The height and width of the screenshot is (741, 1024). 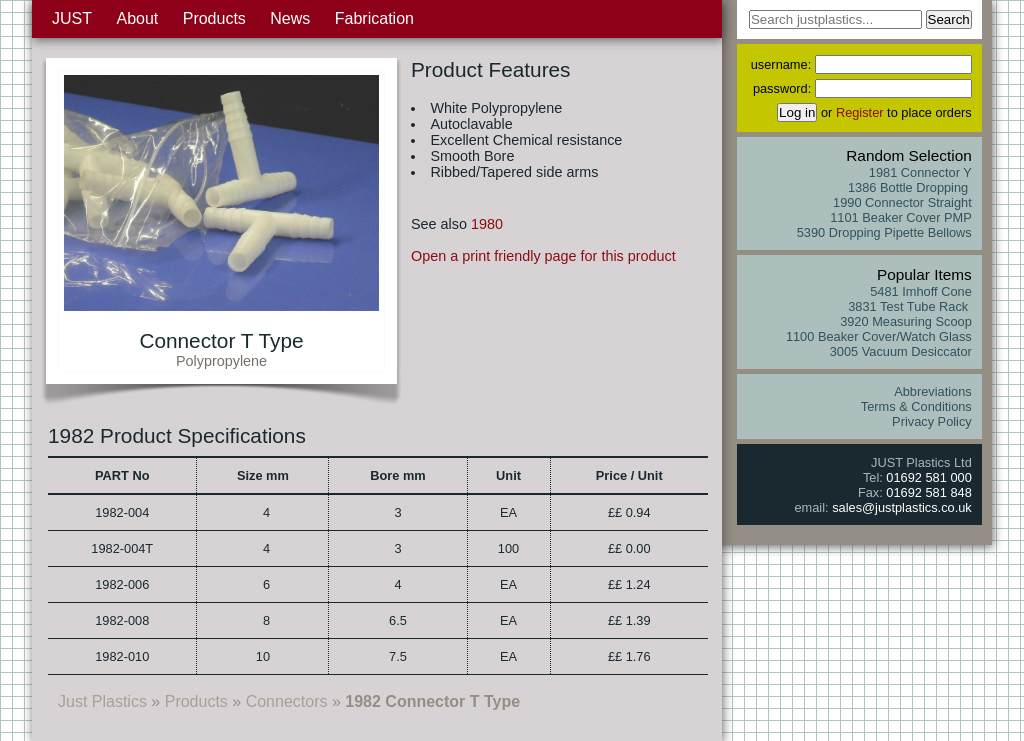 What do you see at coordinates (287, 701) in the screenshot?
I see `Connectors` at bounding box center [287, 701].